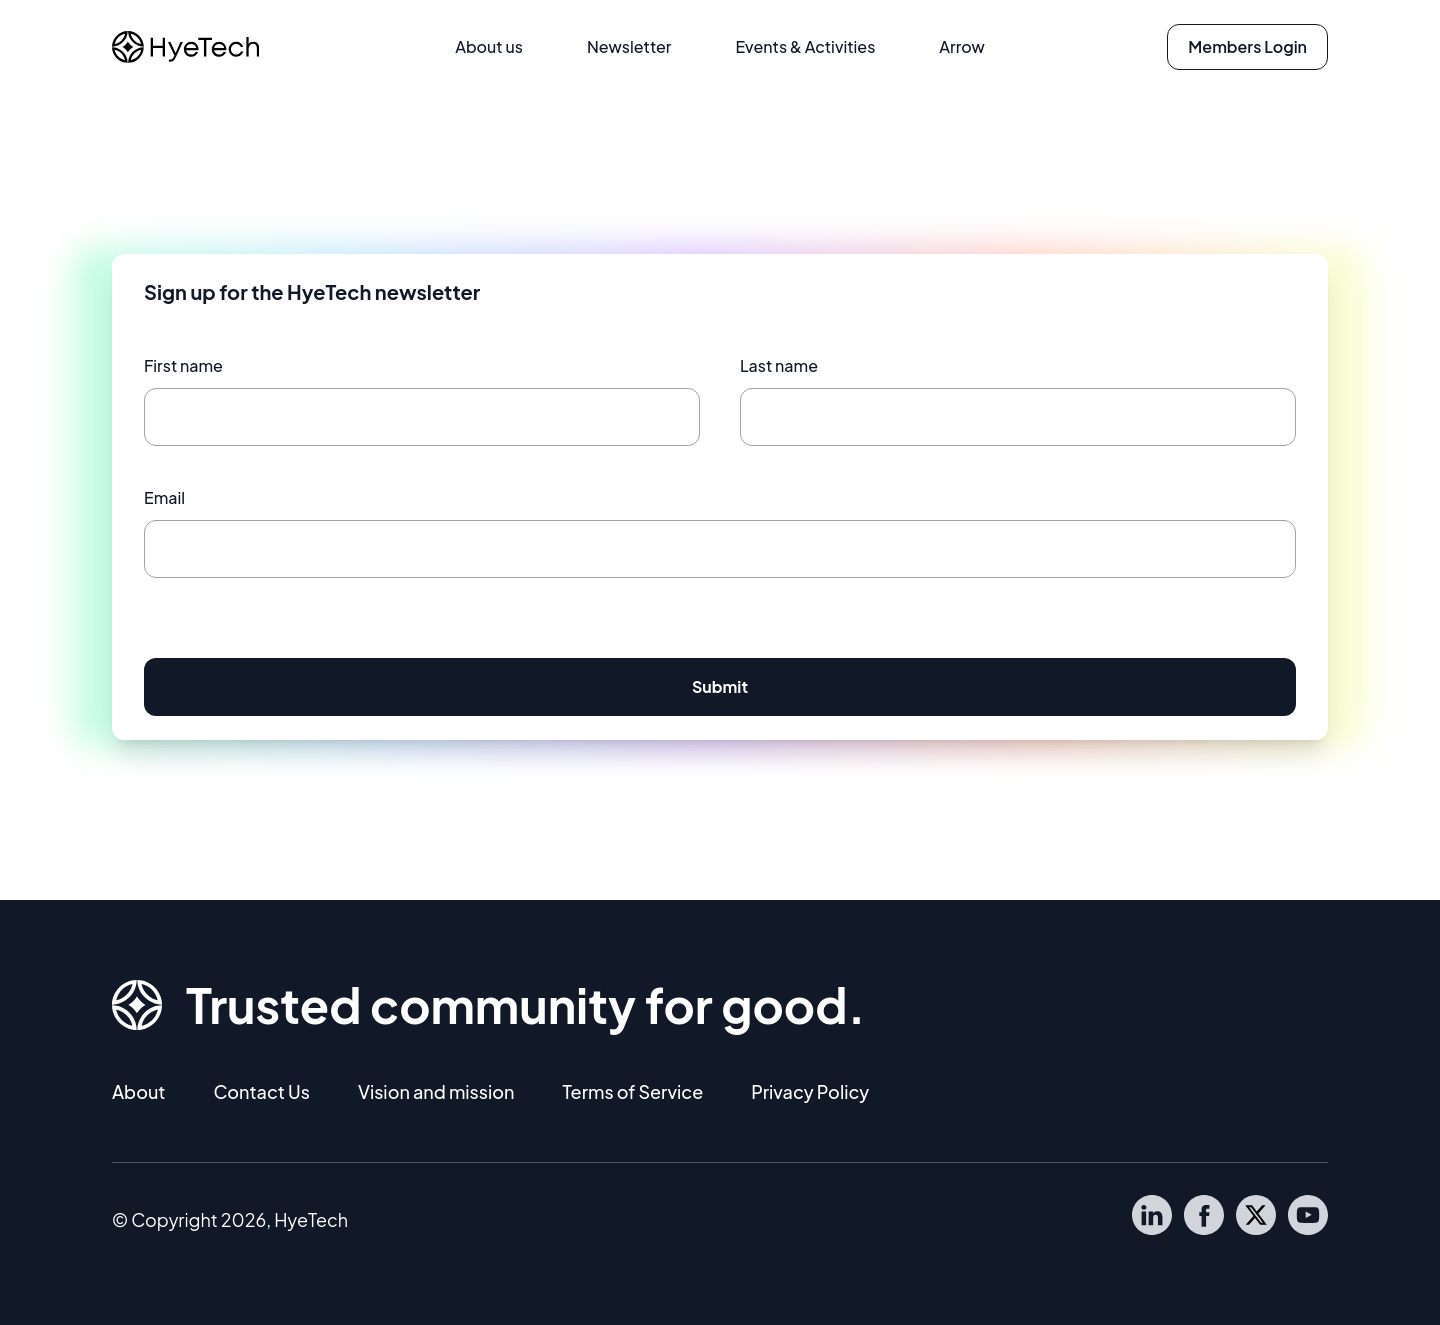 The width and height of the screenshot is (1440, 1325). I want to click on Vision and mission, so click(436, 1091).